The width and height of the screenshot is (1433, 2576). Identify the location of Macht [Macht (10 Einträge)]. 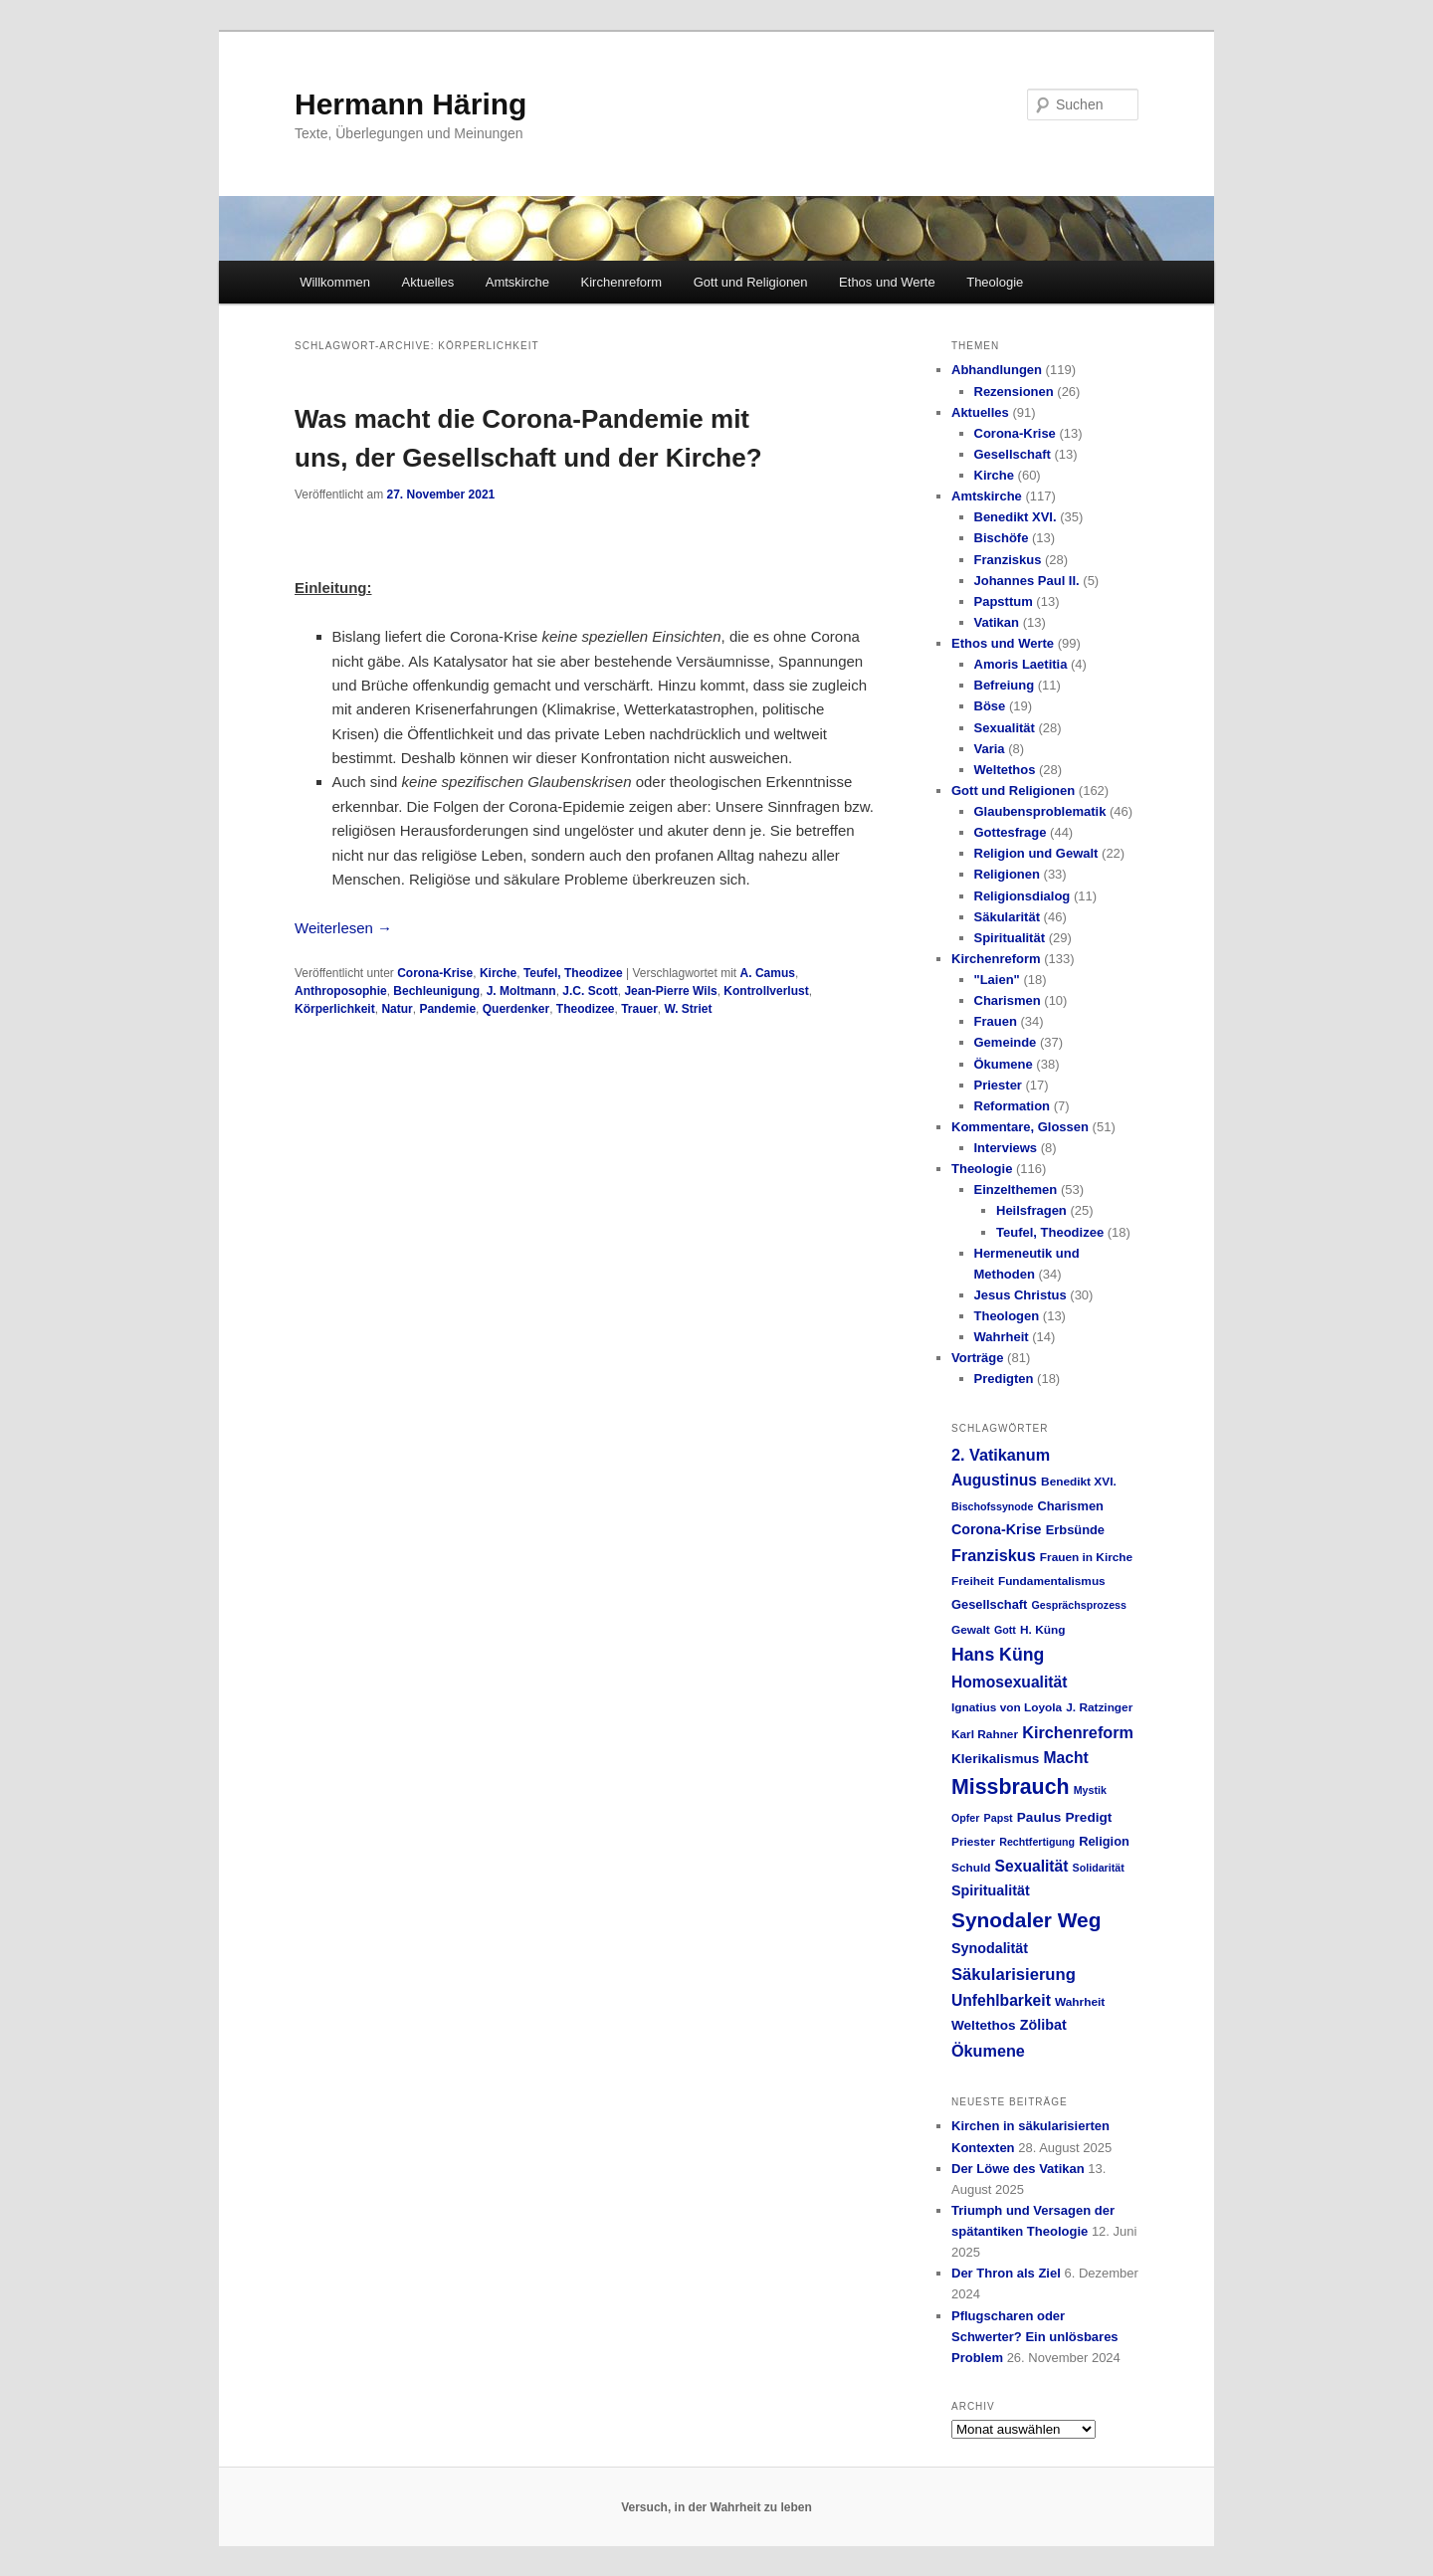
(1065, 1757).